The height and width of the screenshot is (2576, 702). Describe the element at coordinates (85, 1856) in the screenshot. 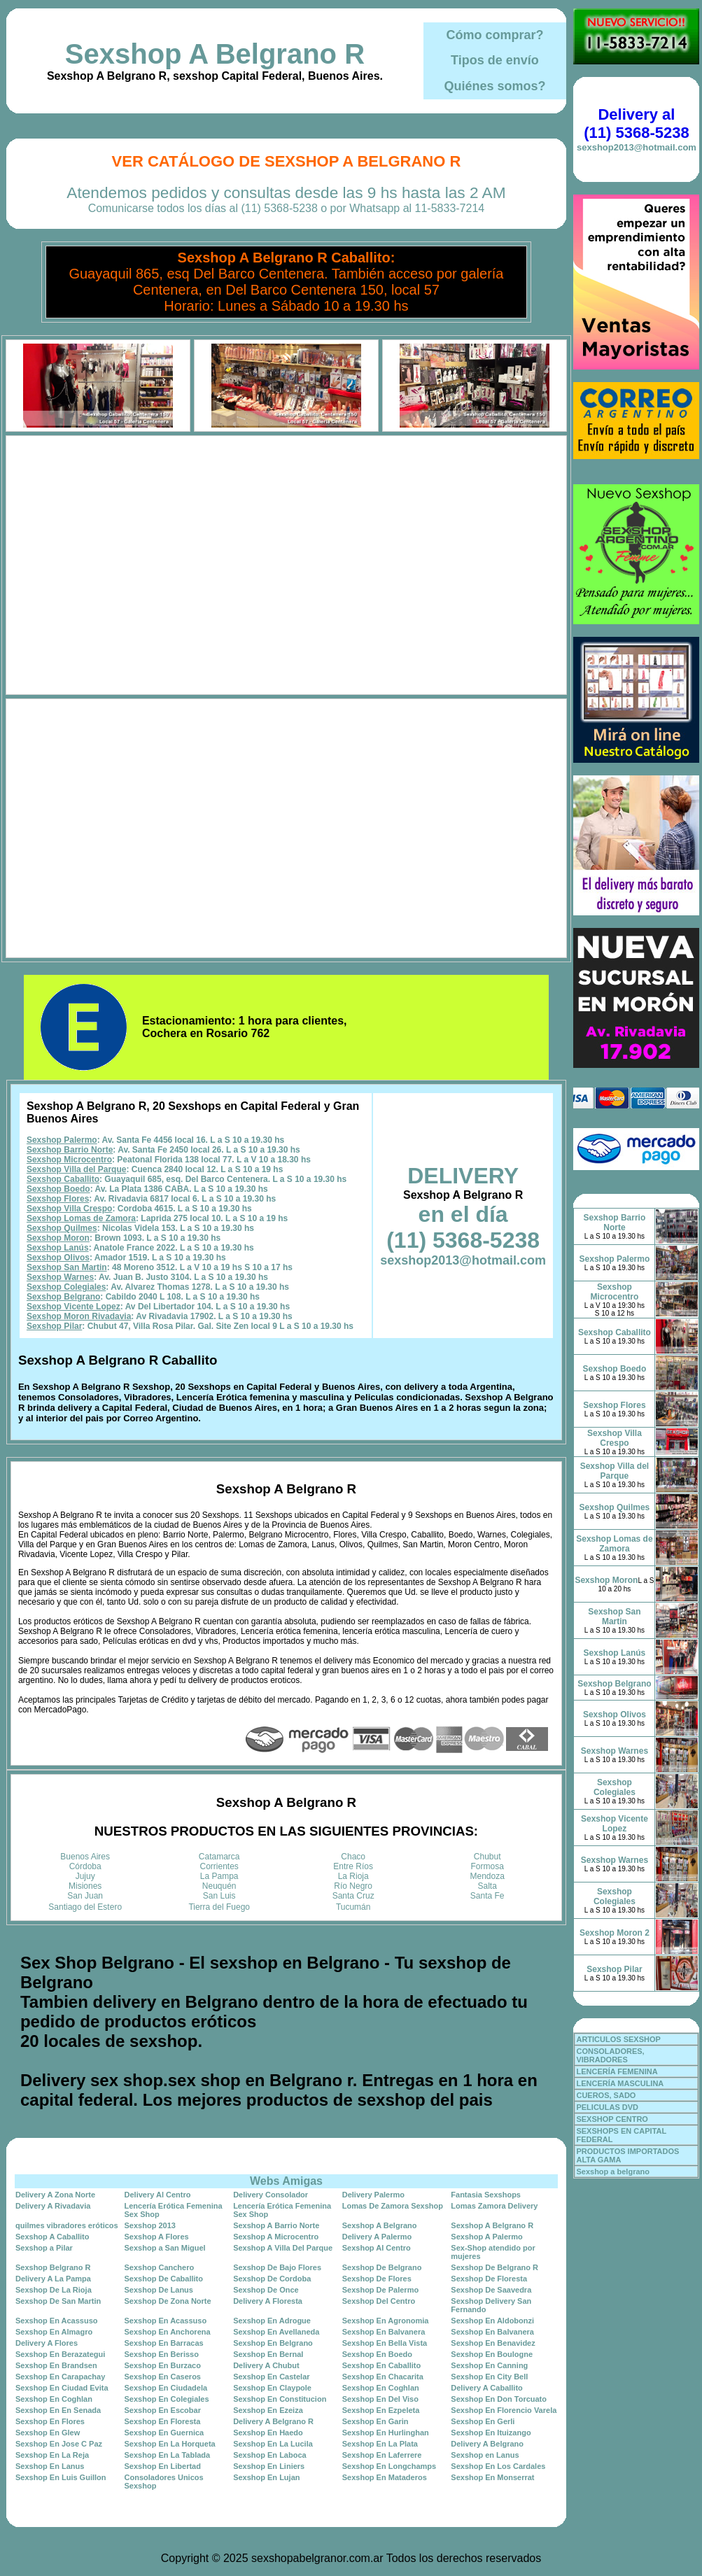

I see `Buenos Aires` at that location.